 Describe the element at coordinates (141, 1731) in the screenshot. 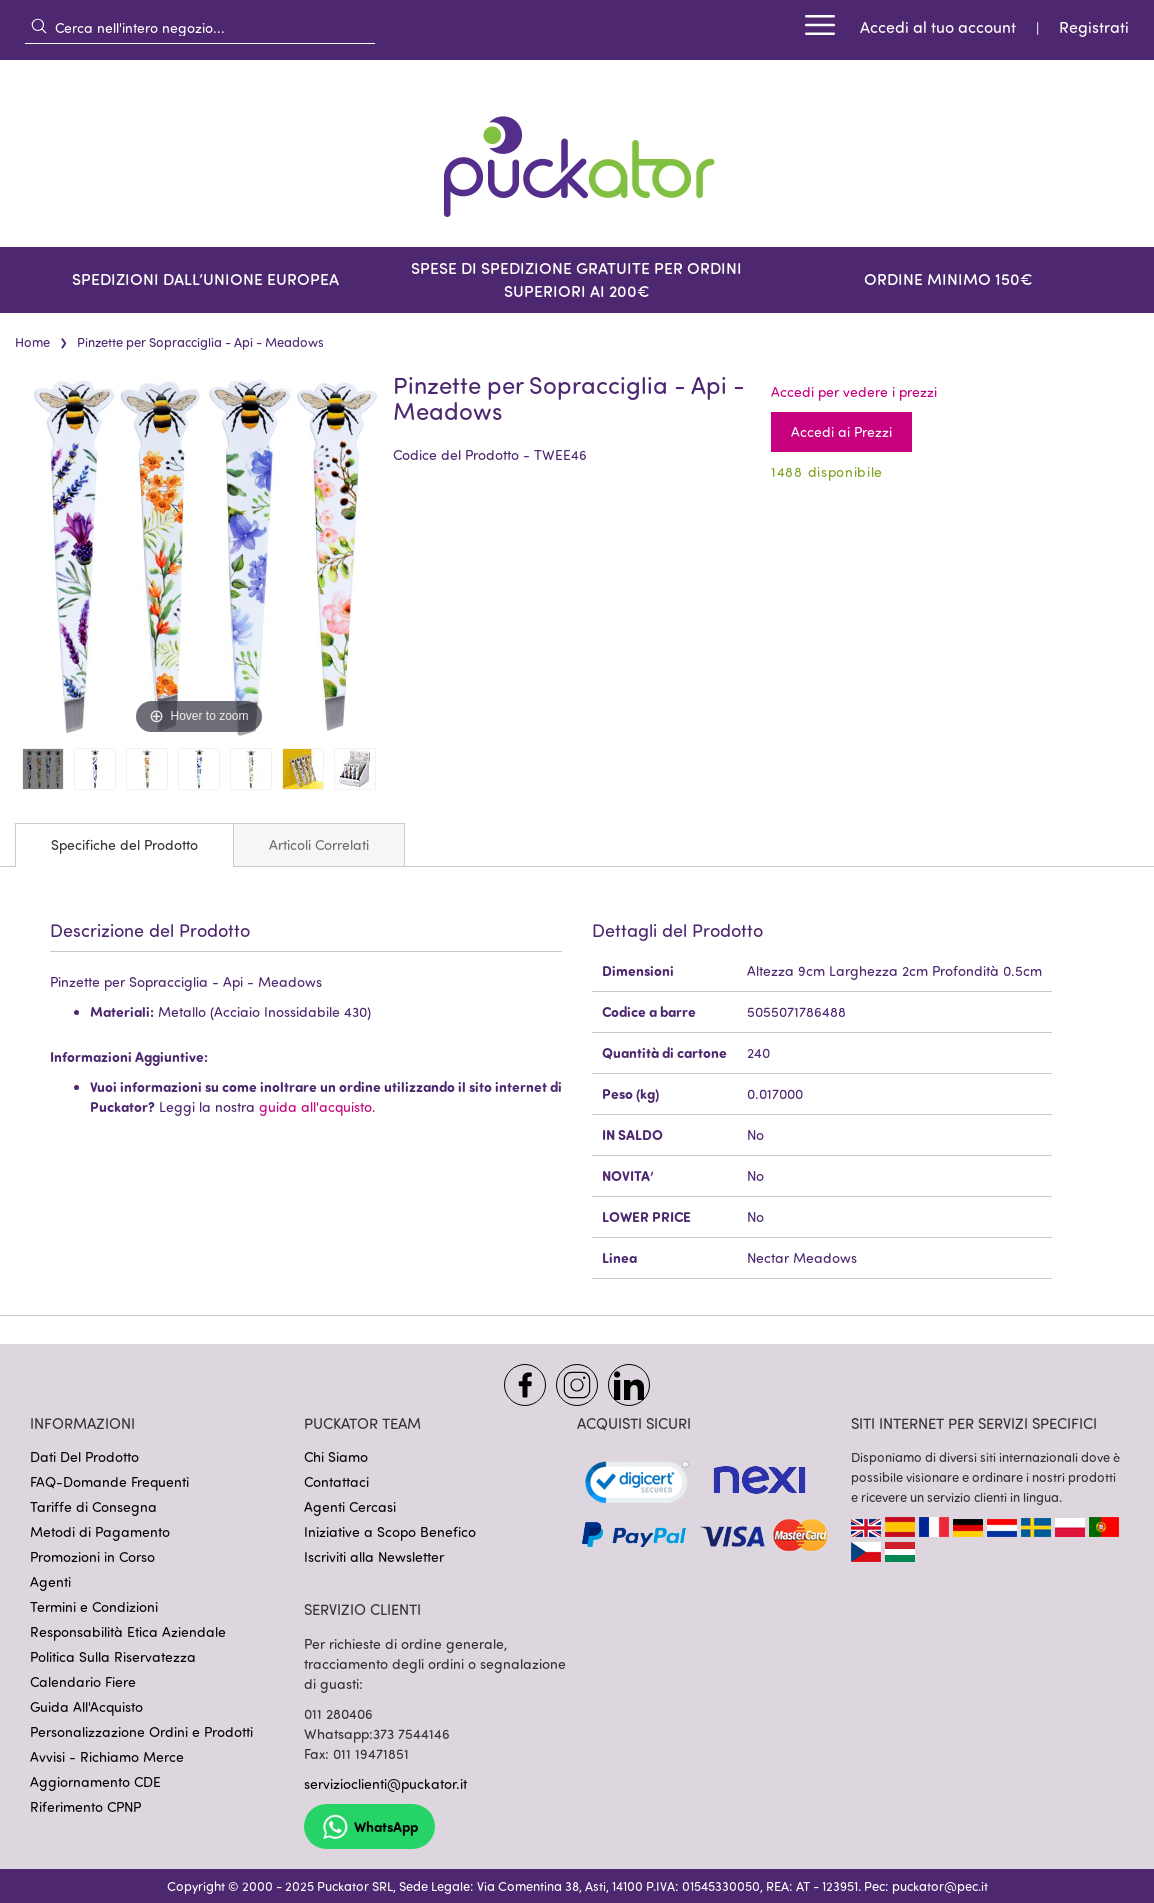

I see `Personalizzazione Ordini e Prodotti` at that location.